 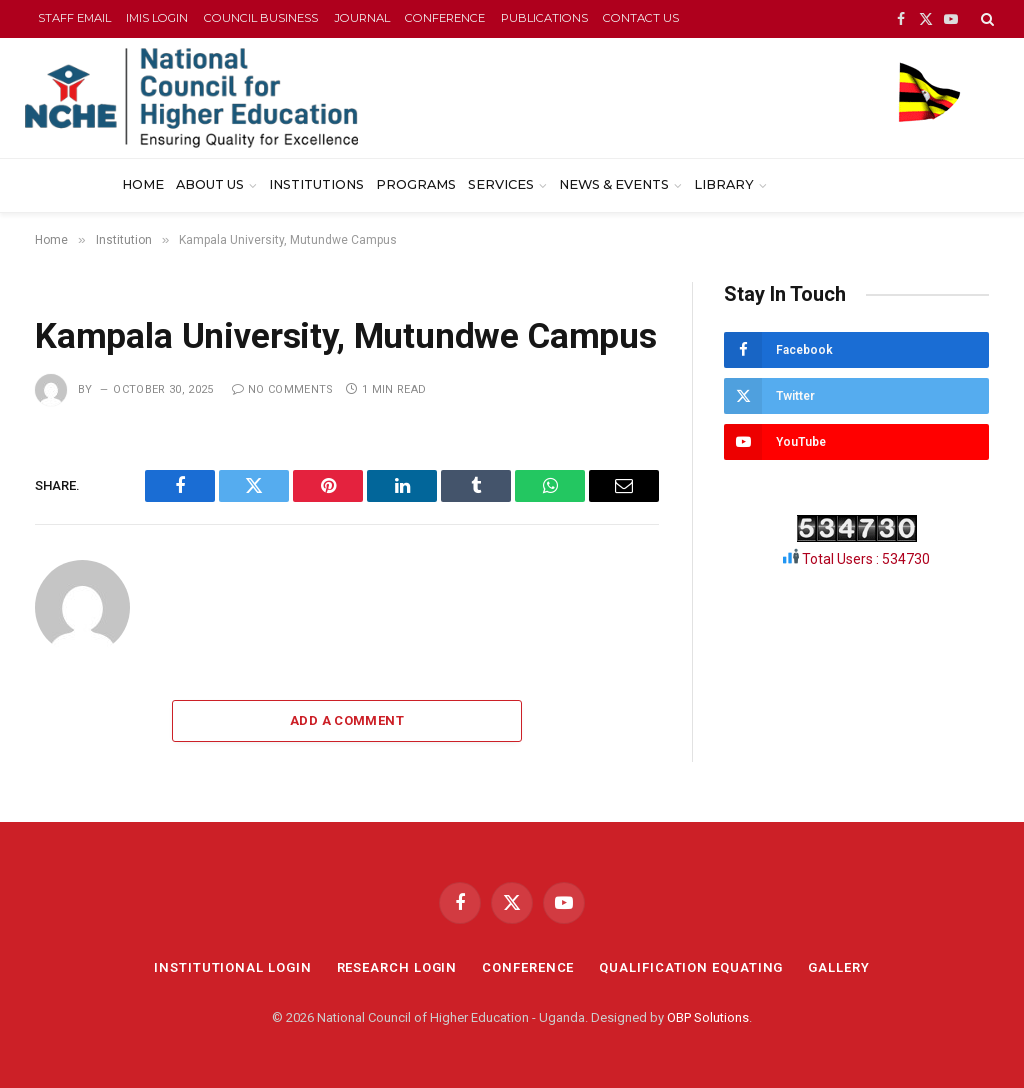 I want to click on IMIS LOGIN, so click(x=157, y=18).